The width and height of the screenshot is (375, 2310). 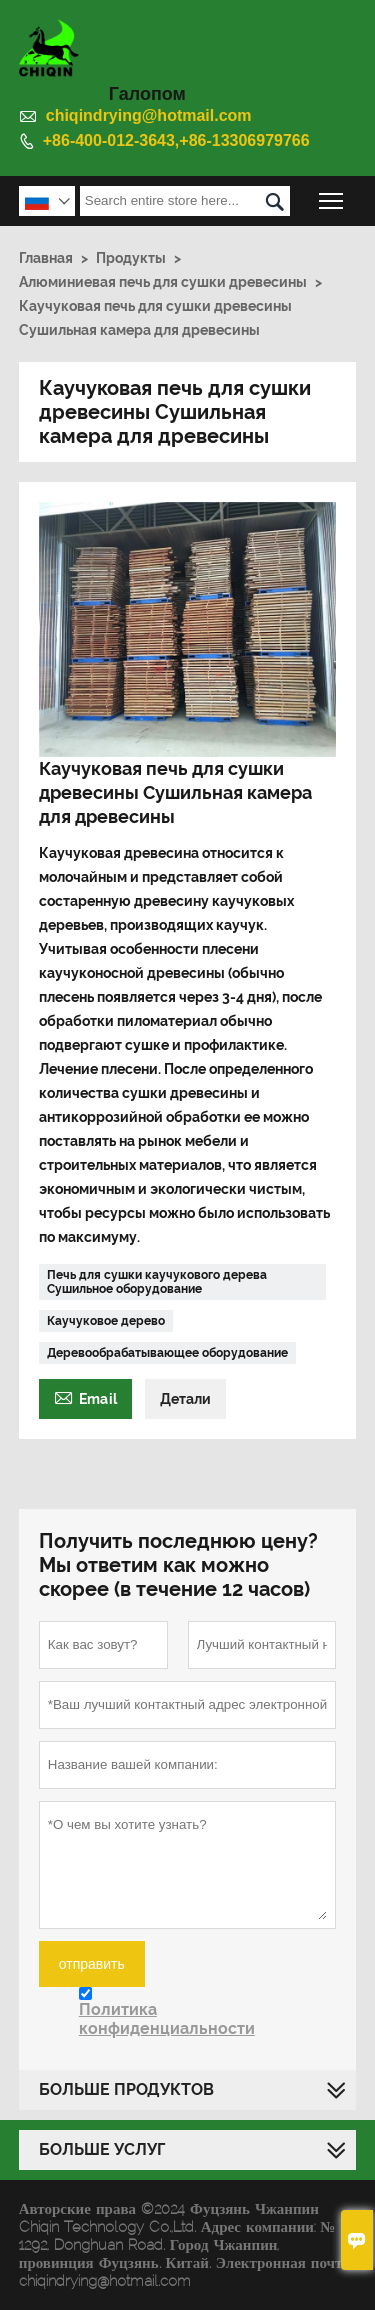 What do you see at coordinates (92, 1964) in the screenshot?
I see `отправить` at bounding box center [92, 1964].